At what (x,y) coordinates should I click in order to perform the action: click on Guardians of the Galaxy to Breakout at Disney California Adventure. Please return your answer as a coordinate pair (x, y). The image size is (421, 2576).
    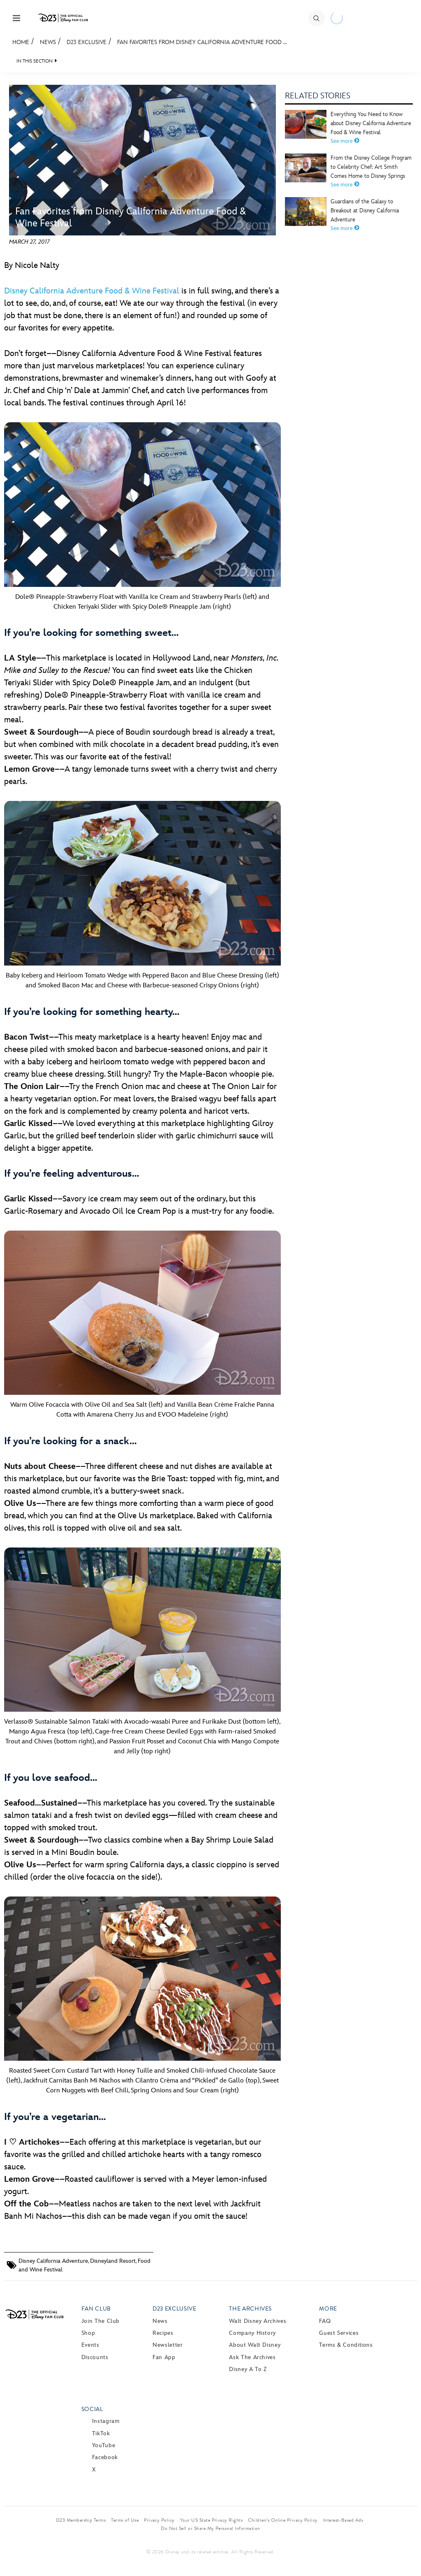
    Looking at the image, I should click on (365, 210).